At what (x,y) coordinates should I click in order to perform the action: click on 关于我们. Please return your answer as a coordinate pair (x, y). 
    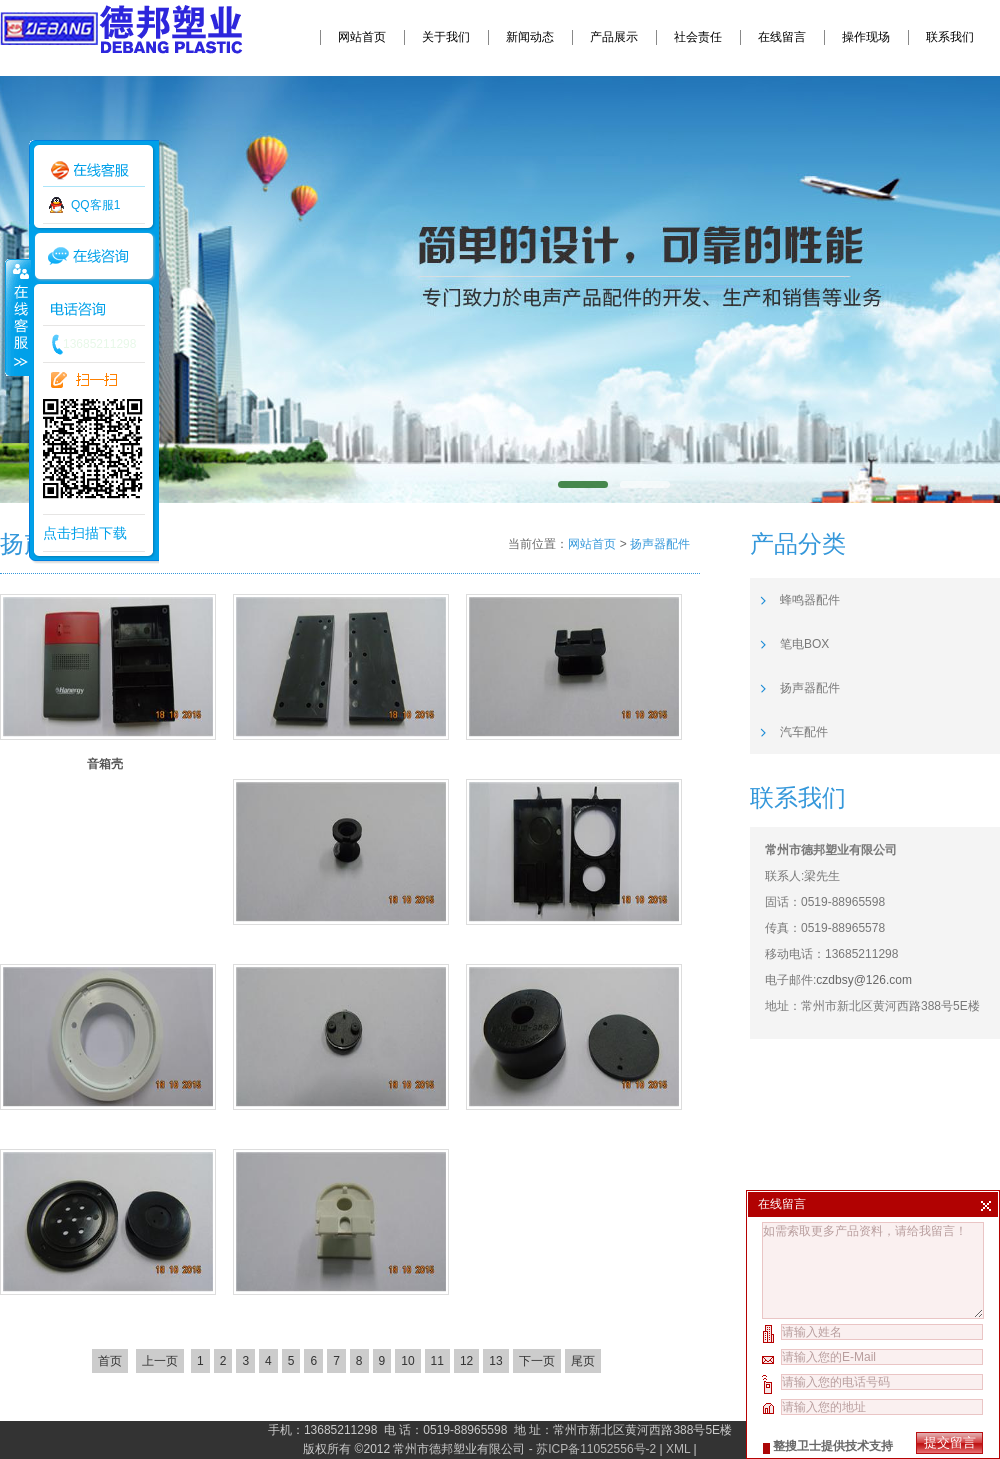
    Looking at the image, I should click on (446, 37).